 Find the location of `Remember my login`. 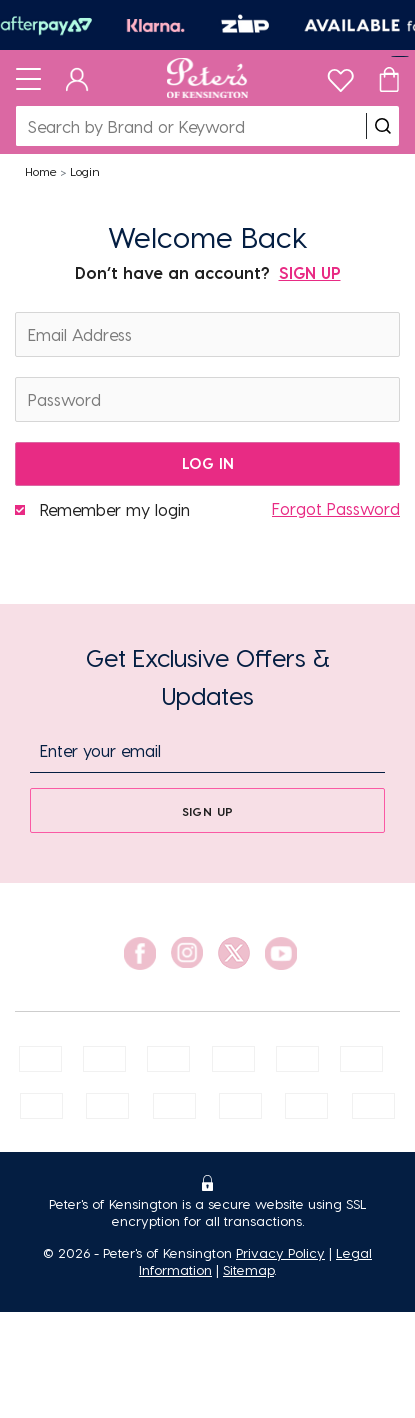

Remember my login is located at coordinates (115, 509).